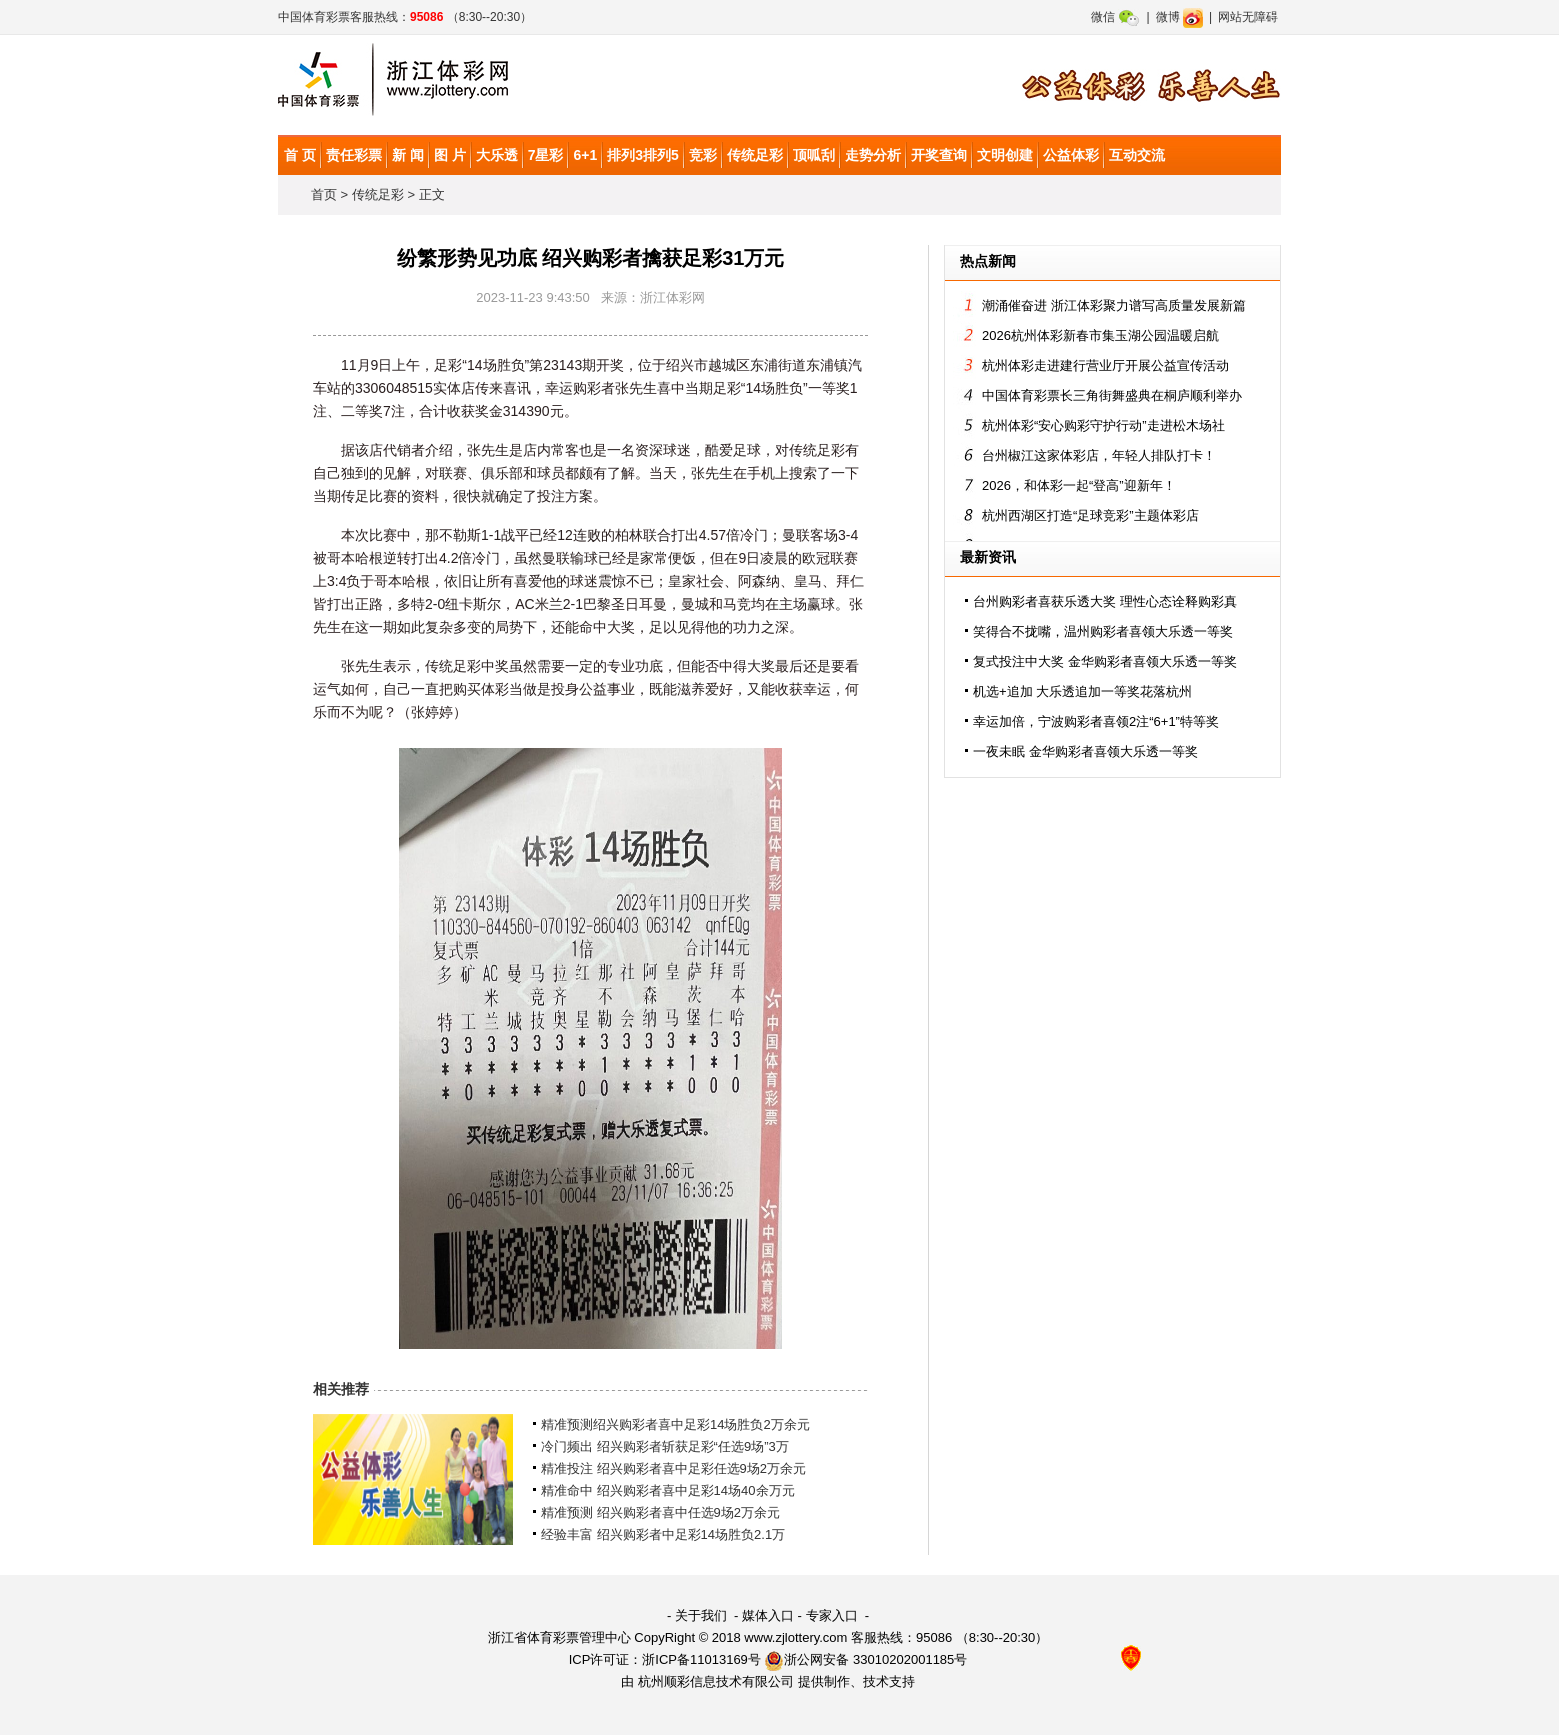 The image size is (1559, 1735). Describe the element at coordinates (701, 1615) in the screenshot. I see `关于我们` at that location.